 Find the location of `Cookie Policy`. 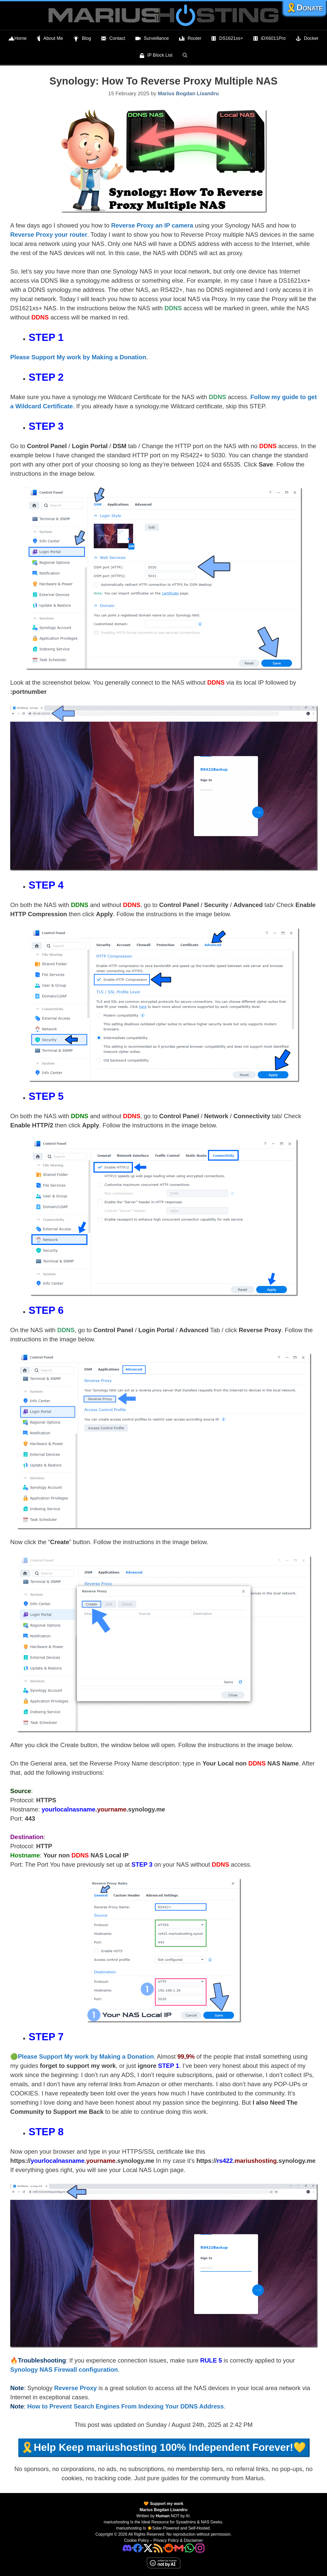

Cookie Policy is located at coordinates (136, 2540).